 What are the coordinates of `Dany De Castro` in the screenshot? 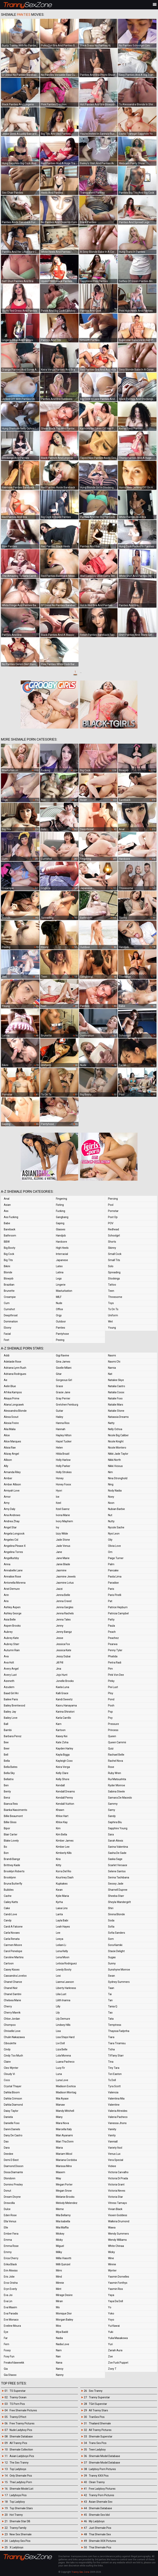 It's located at (13, 2135).